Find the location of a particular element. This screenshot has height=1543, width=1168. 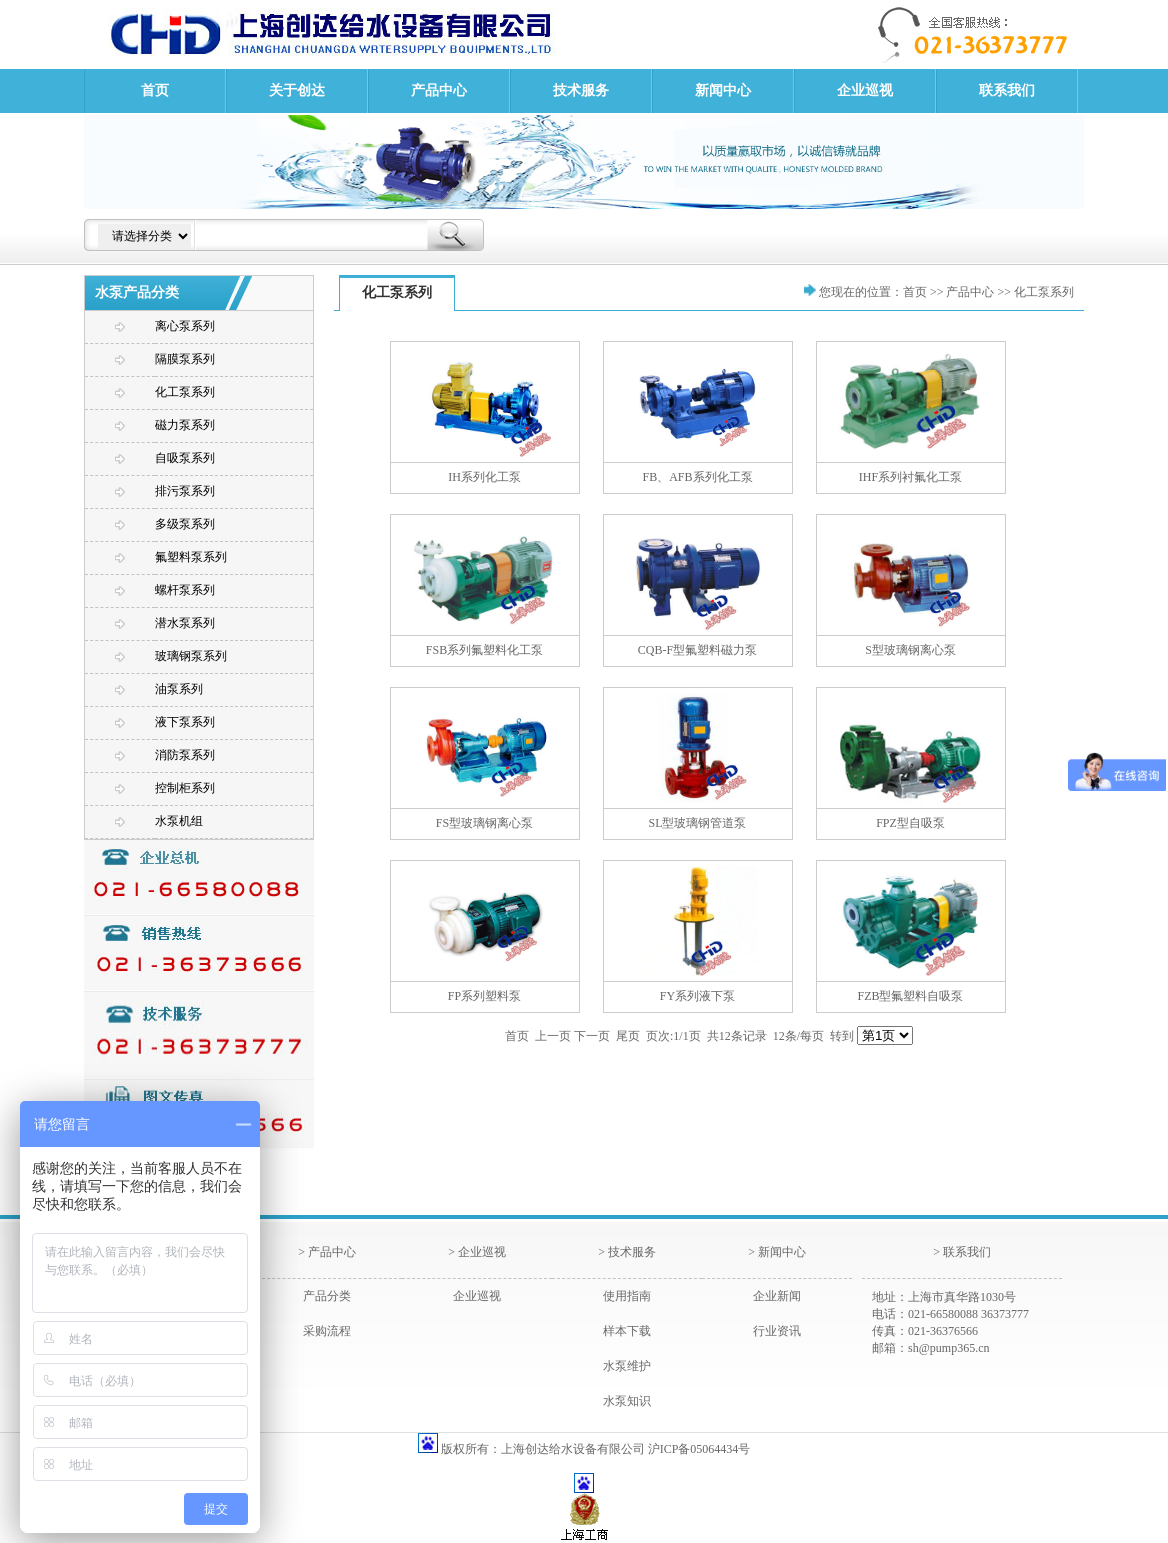

油泵系列 is located at coordinates (179, 689).